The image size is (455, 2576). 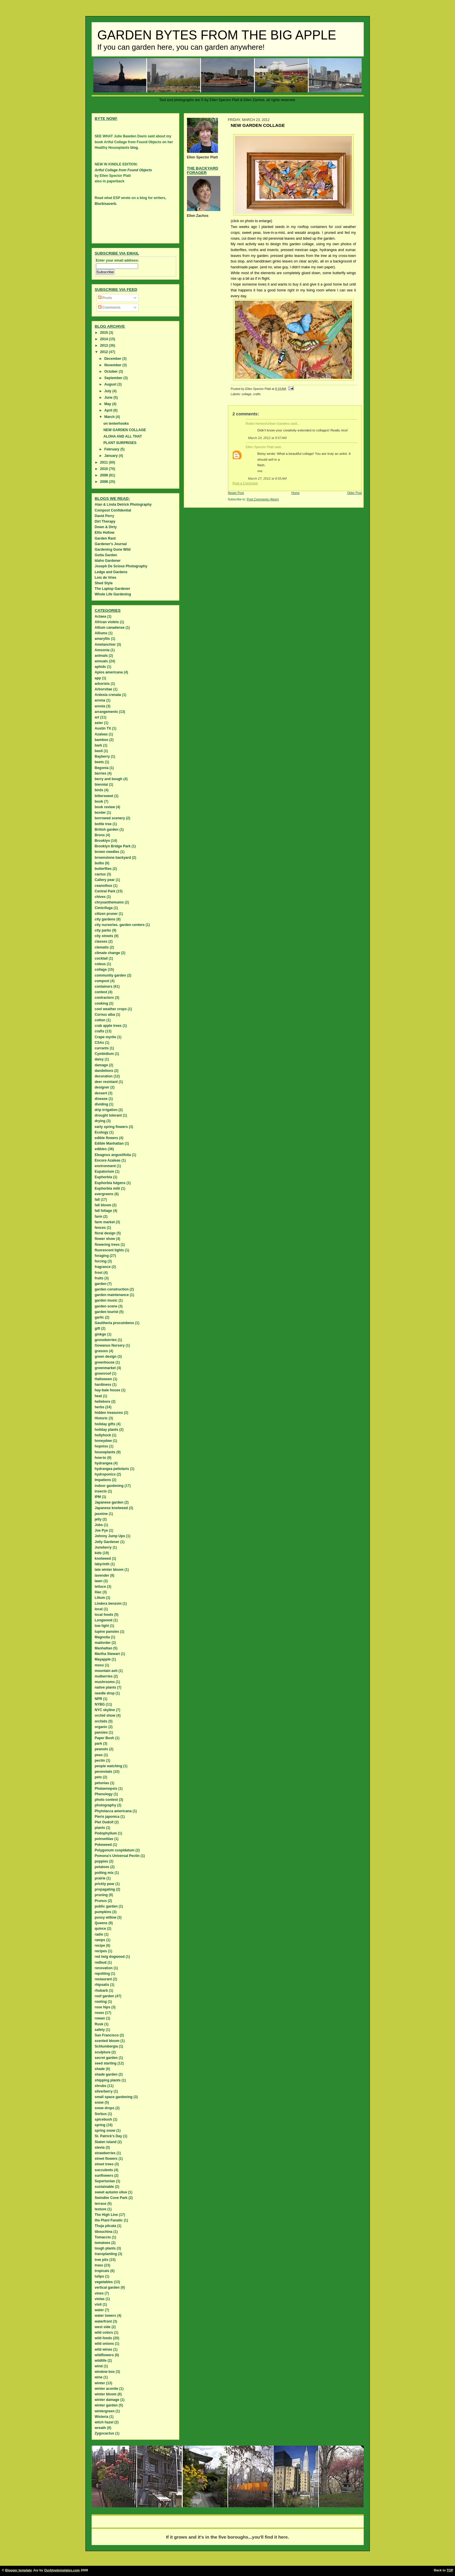 I want to click on garlic, so click(x=99, y=1317).